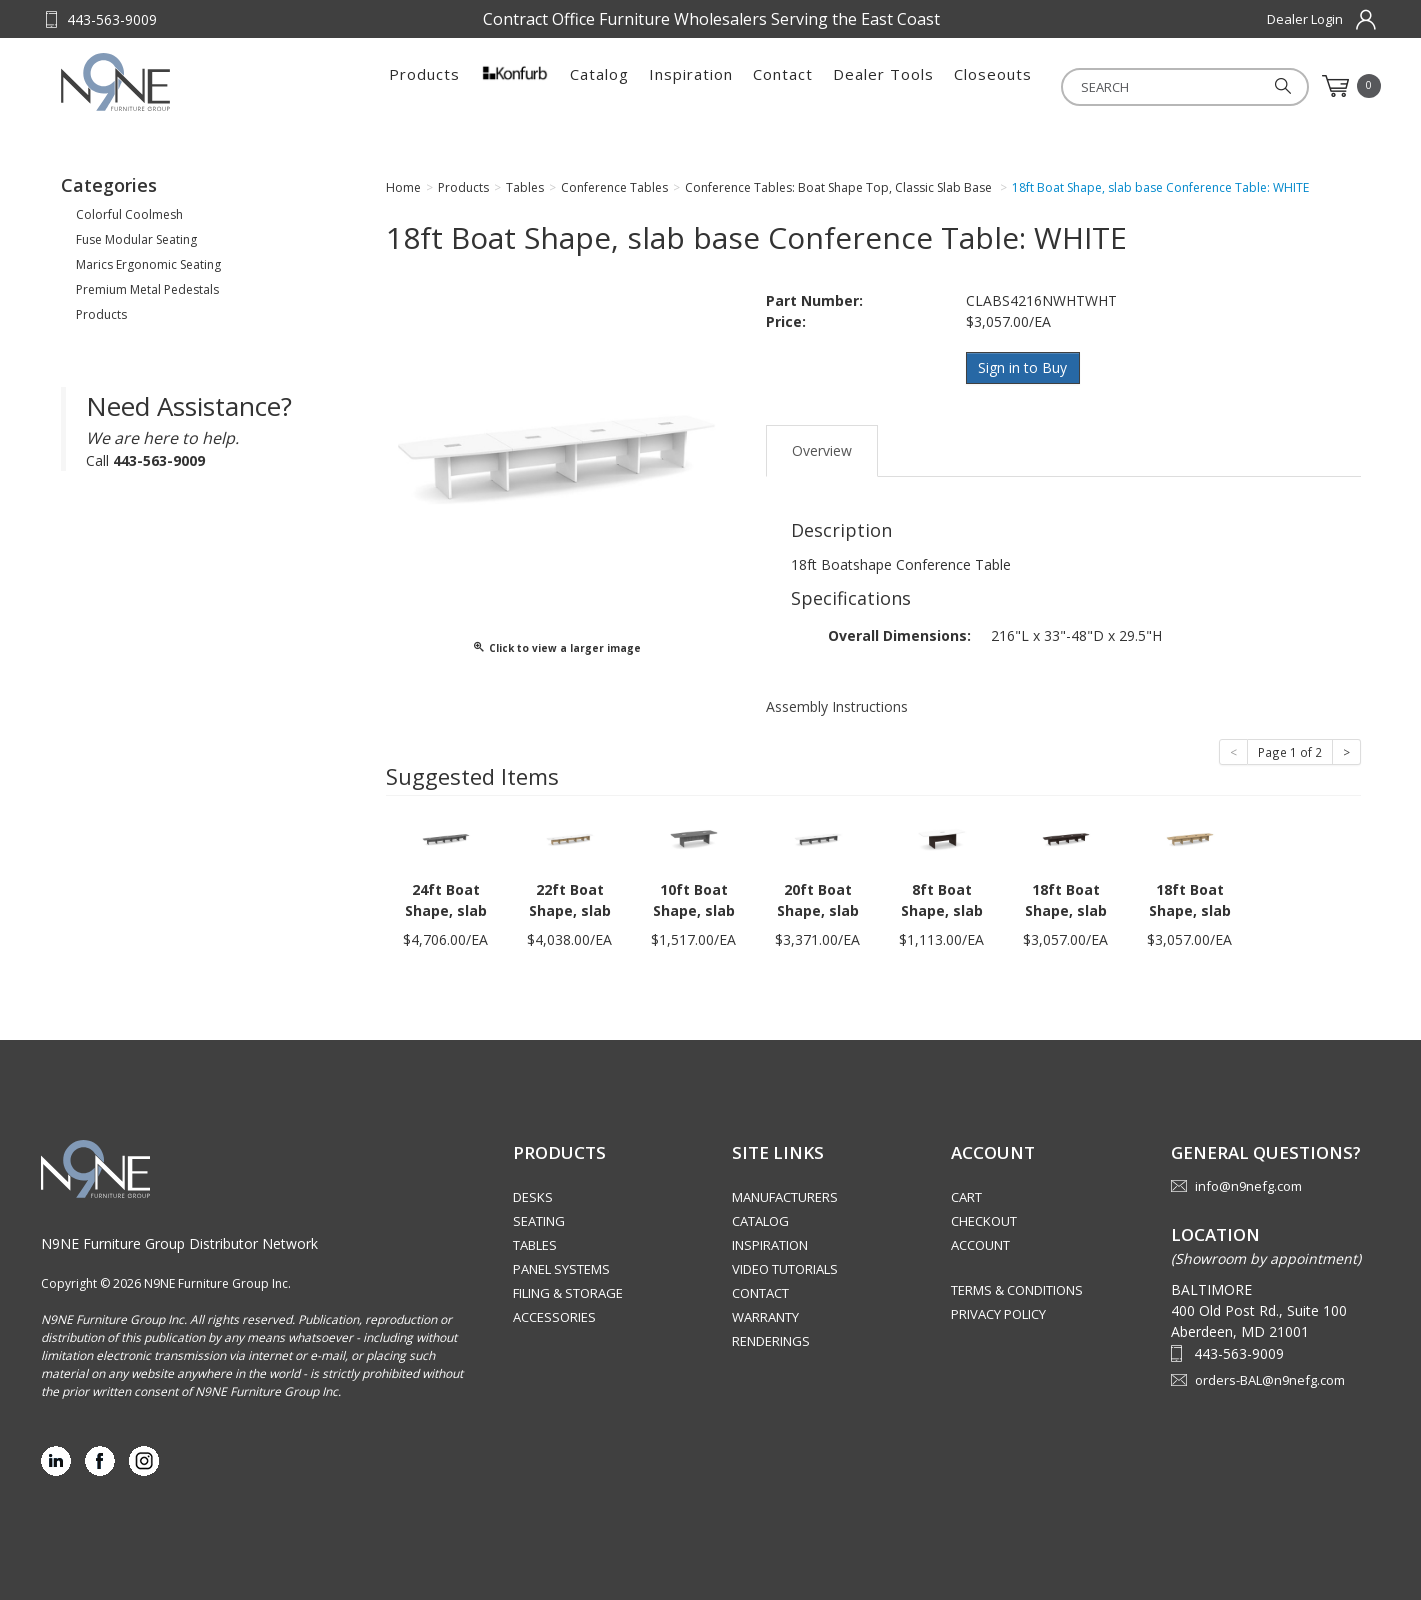 The height and width of the screenshot is (1600, 1421). I want to click on Terms & Conditions, so click(1017, 1290).